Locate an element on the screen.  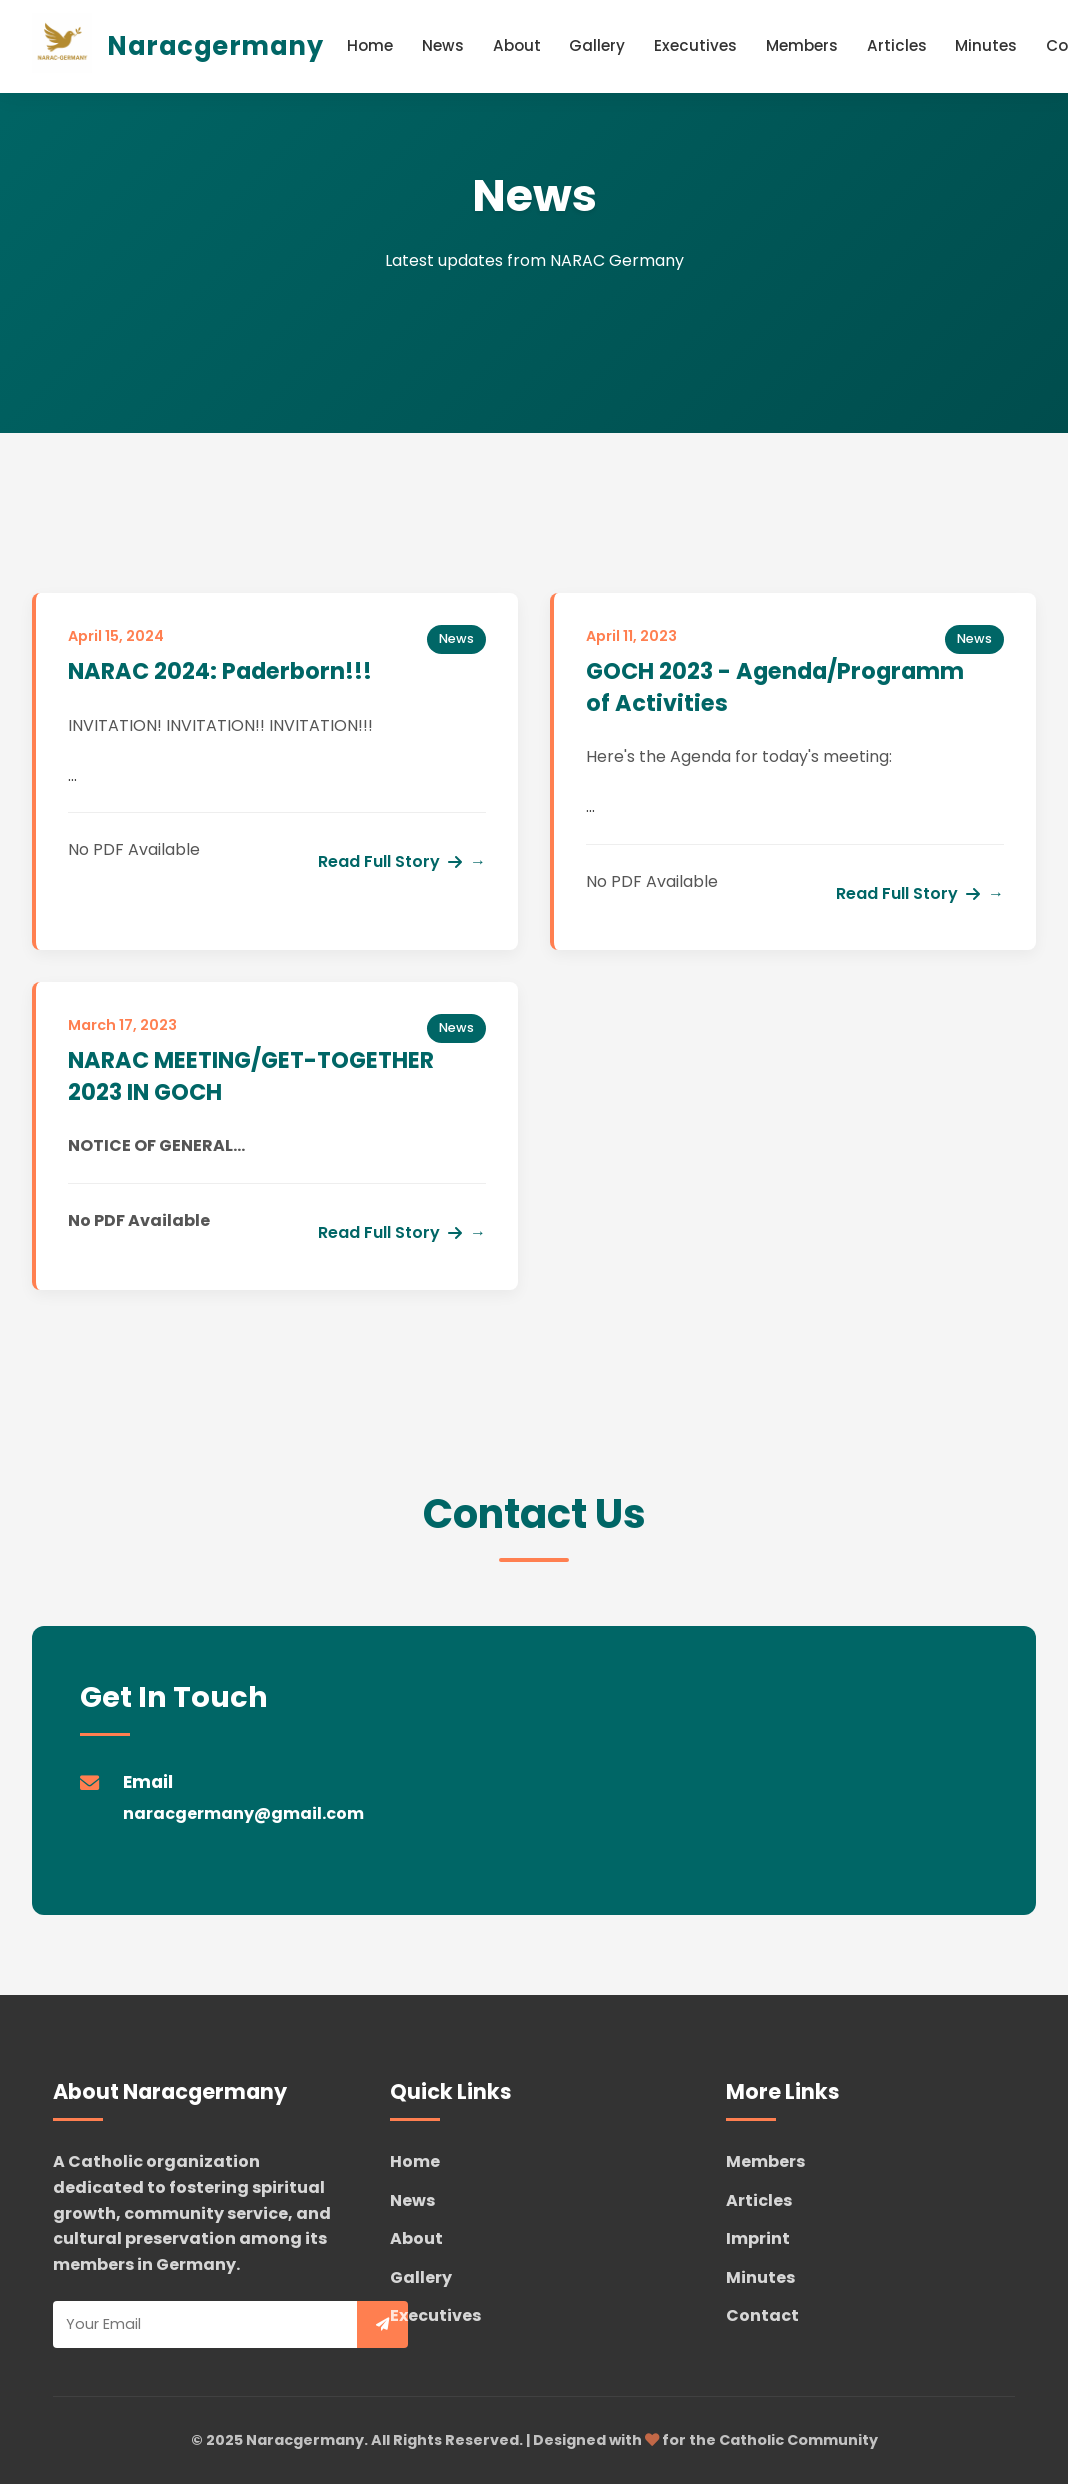
Imprint is located at coordinates (758, 2238).